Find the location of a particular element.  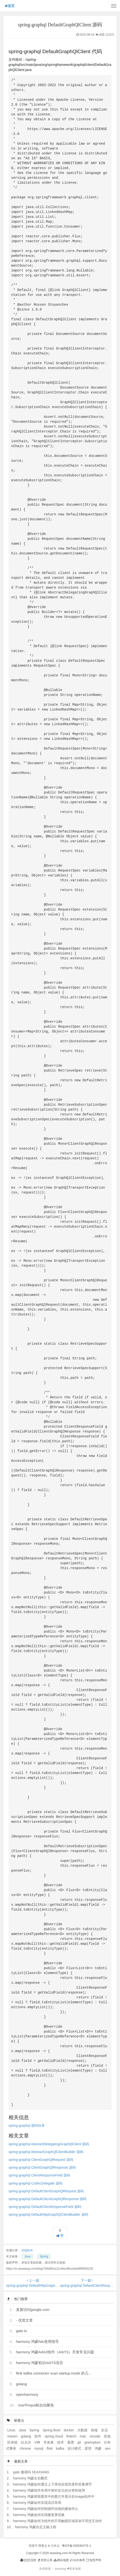

spring-graphql ClientGraphQlResponse 源码 is located at coordinates (42, 2167).